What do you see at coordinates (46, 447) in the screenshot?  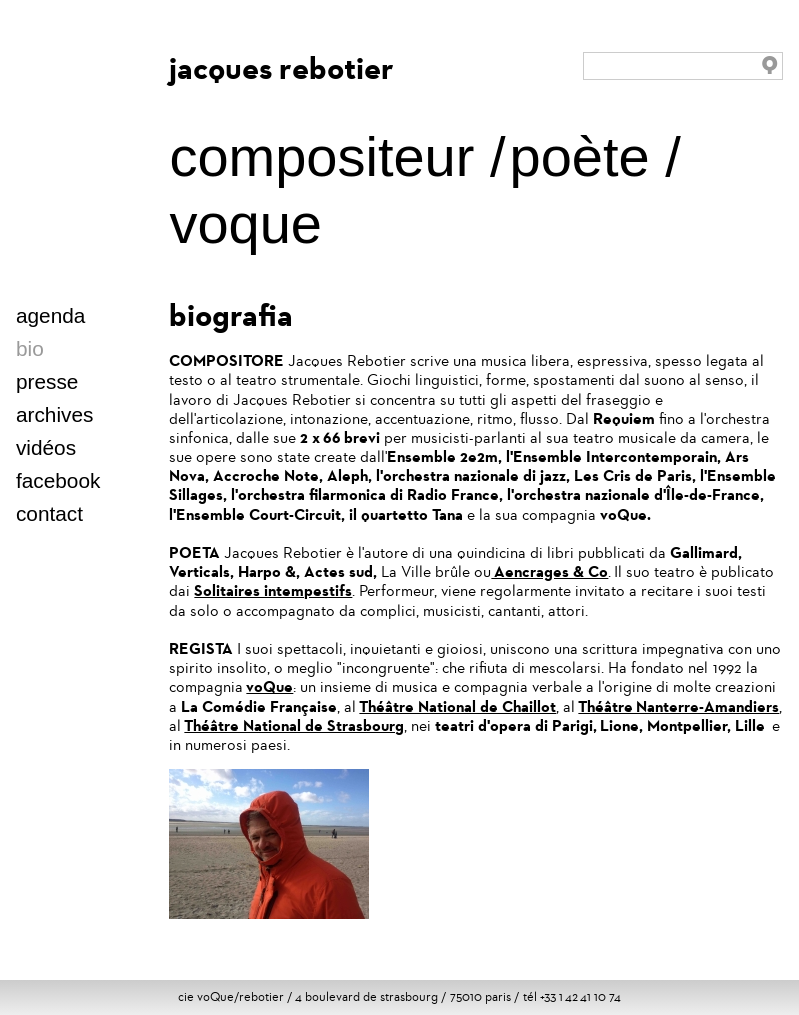 I see `vidéos` at bounding box center [46, 447].